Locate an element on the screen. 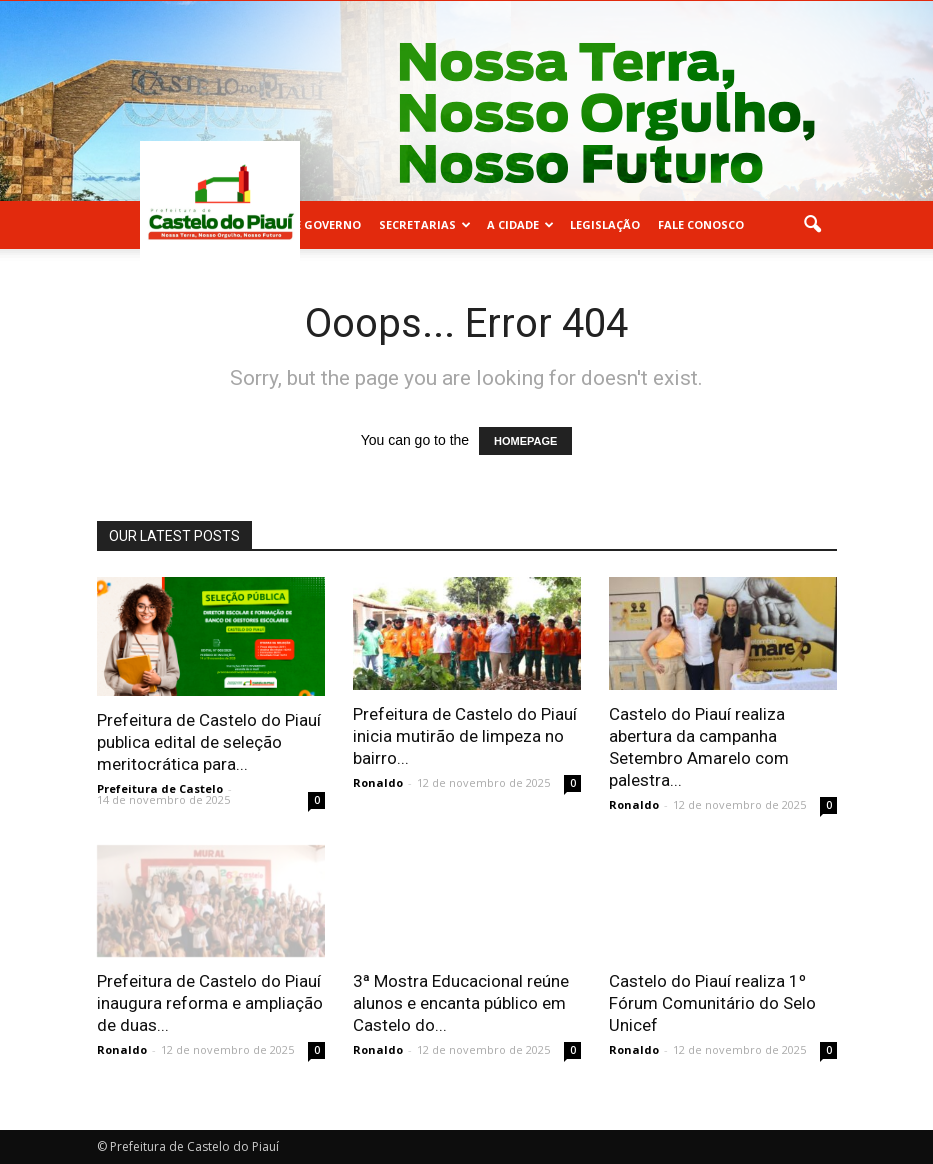  [button] is located at coordinates (813, 225).